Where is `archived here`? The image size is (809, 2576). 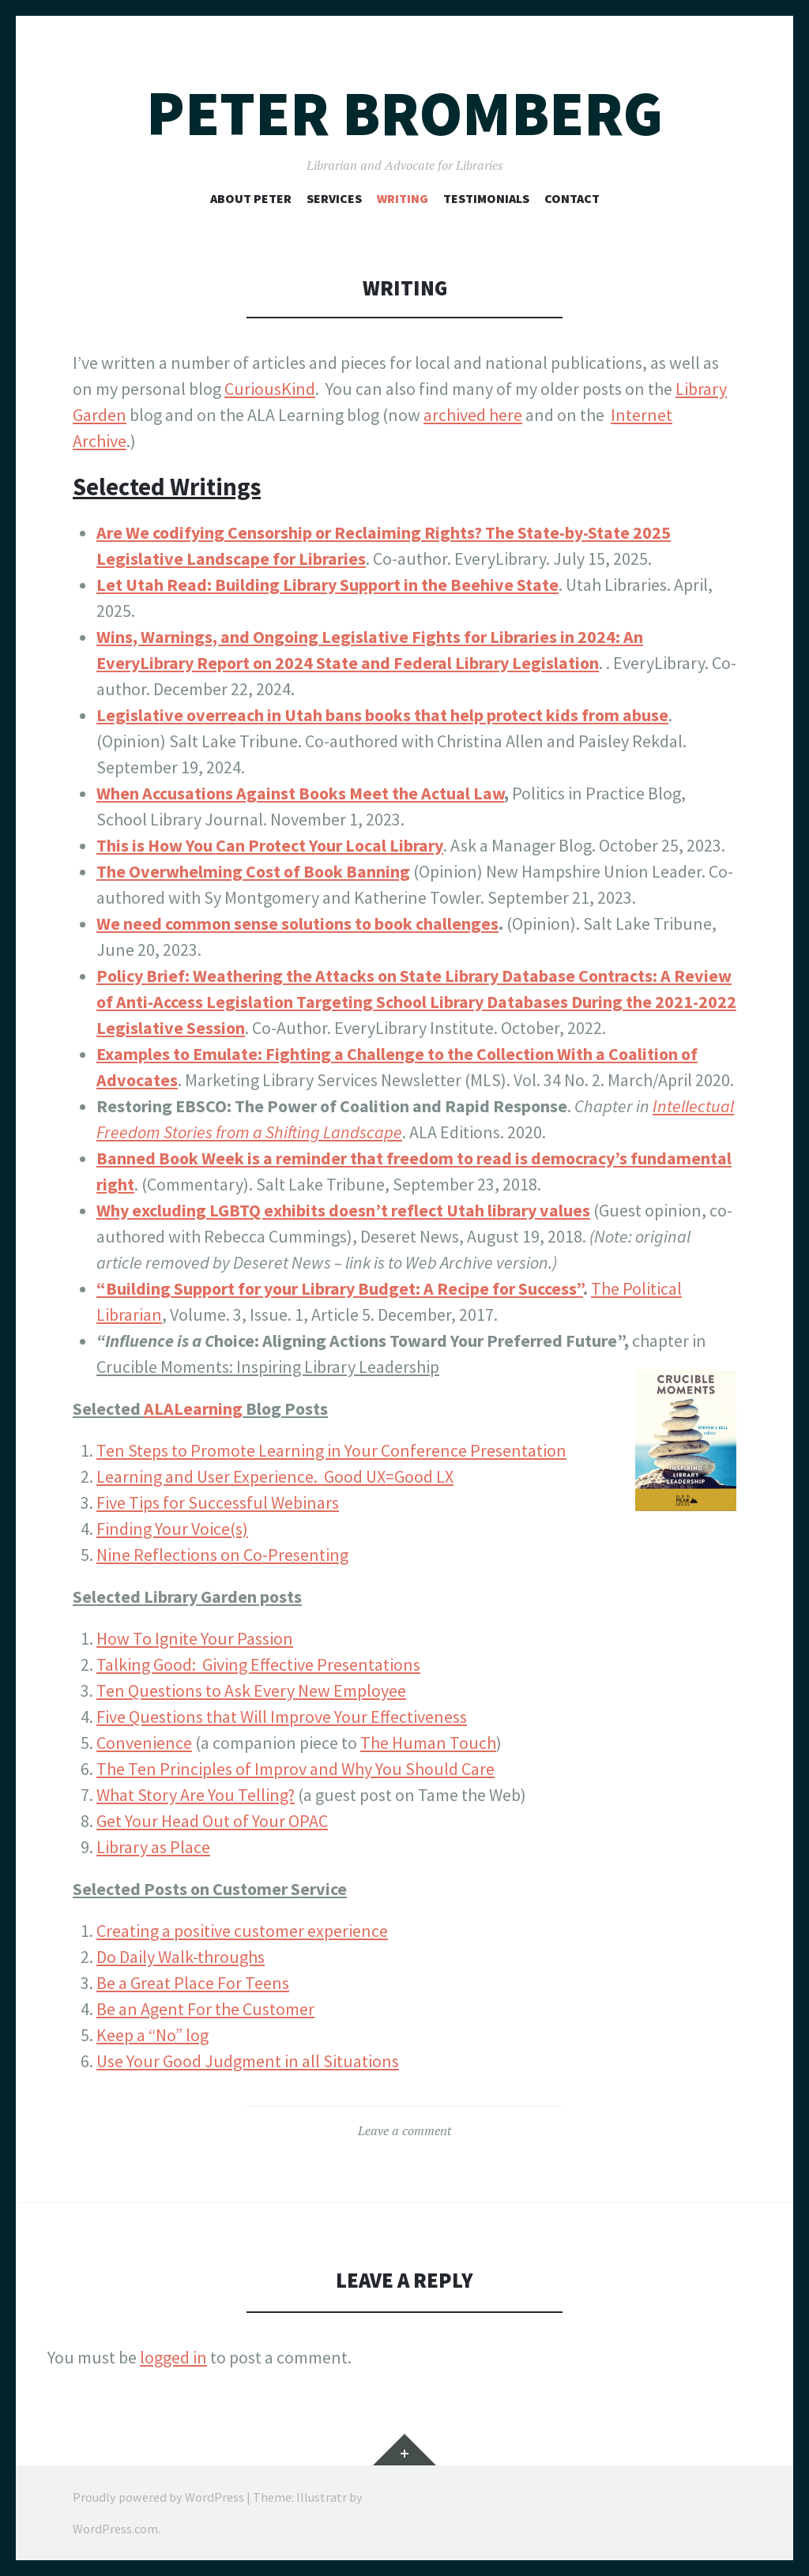 archived here is located at coordinates (472, 415).